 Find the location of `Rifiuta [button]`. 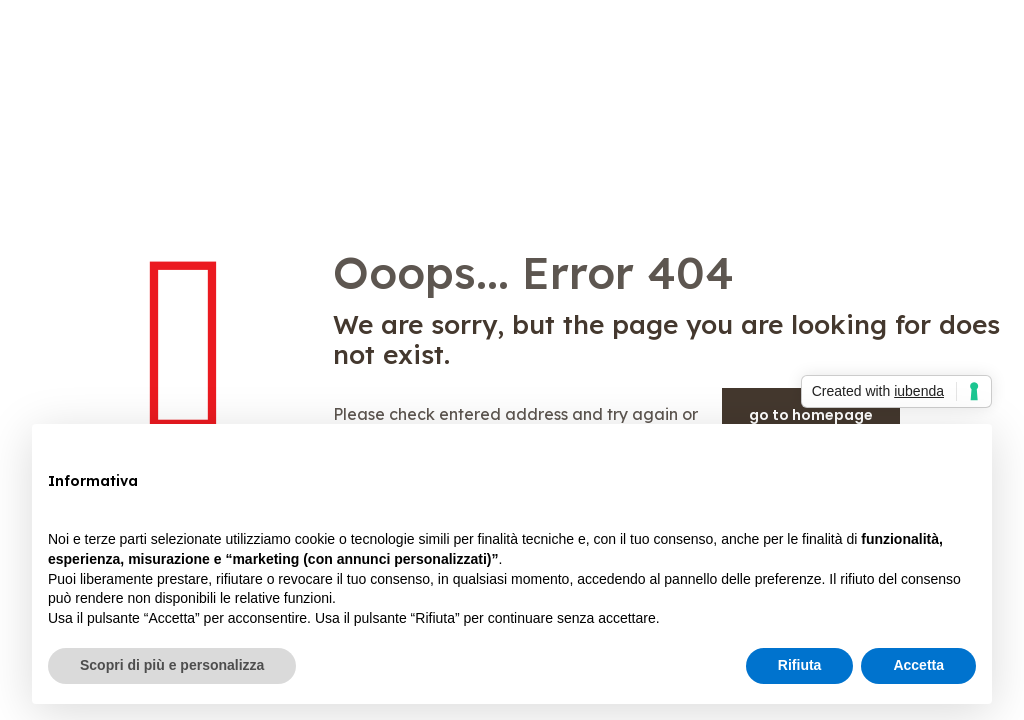

Rifiuta [button] is located at coordinates (800, 665).